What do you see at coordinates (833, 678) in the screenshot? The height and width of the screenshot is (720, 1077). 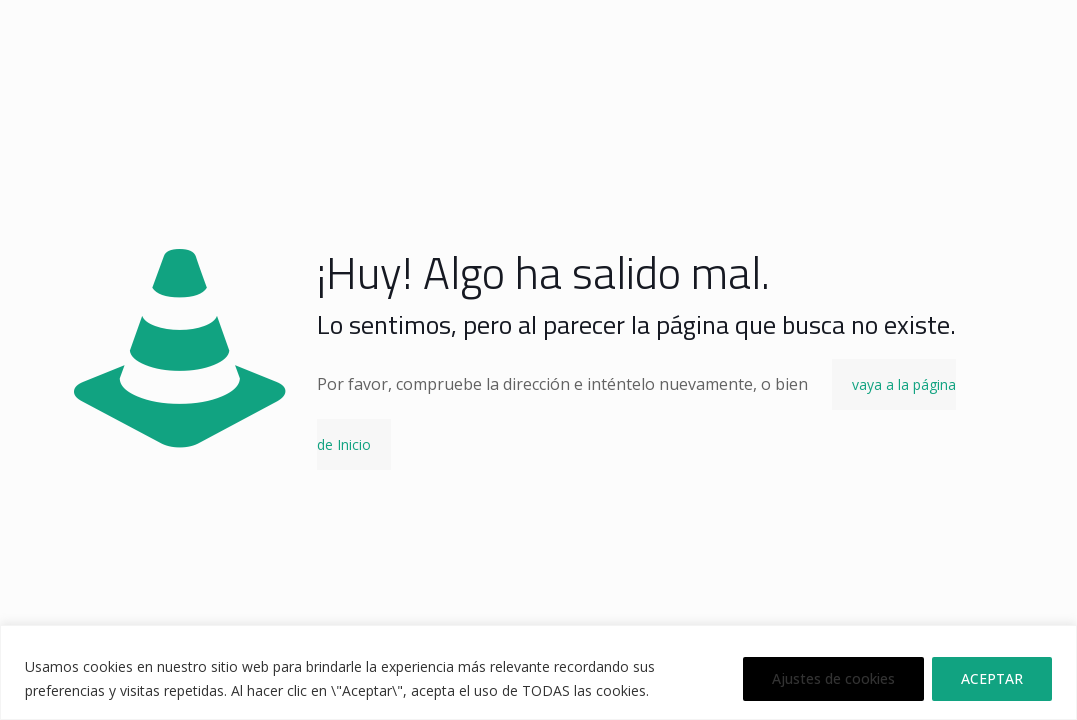 I see `Ajustes de cookies` at bounding box center [833, 678].